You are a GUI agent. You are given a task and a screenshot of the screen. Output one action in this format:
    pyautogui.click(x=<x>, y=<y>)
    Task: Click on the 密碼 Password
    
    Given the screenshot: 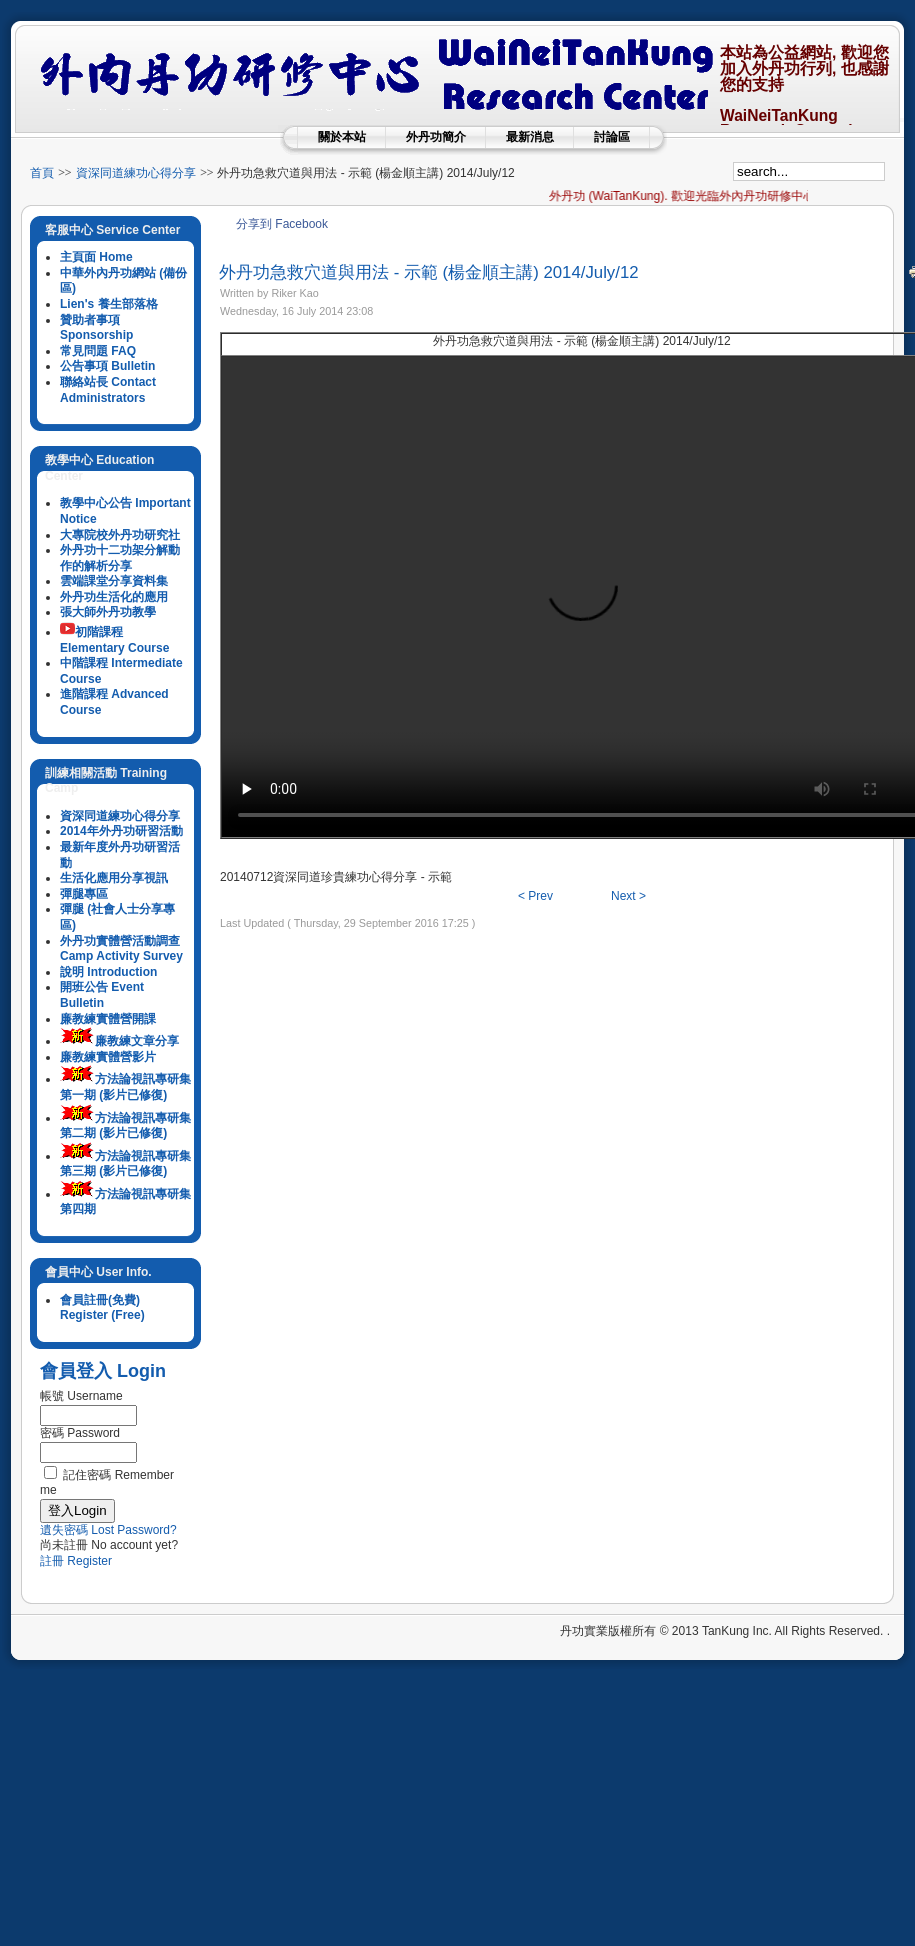 What is the action you would take?
    pyautogui.click(x=80, y=1433)
    